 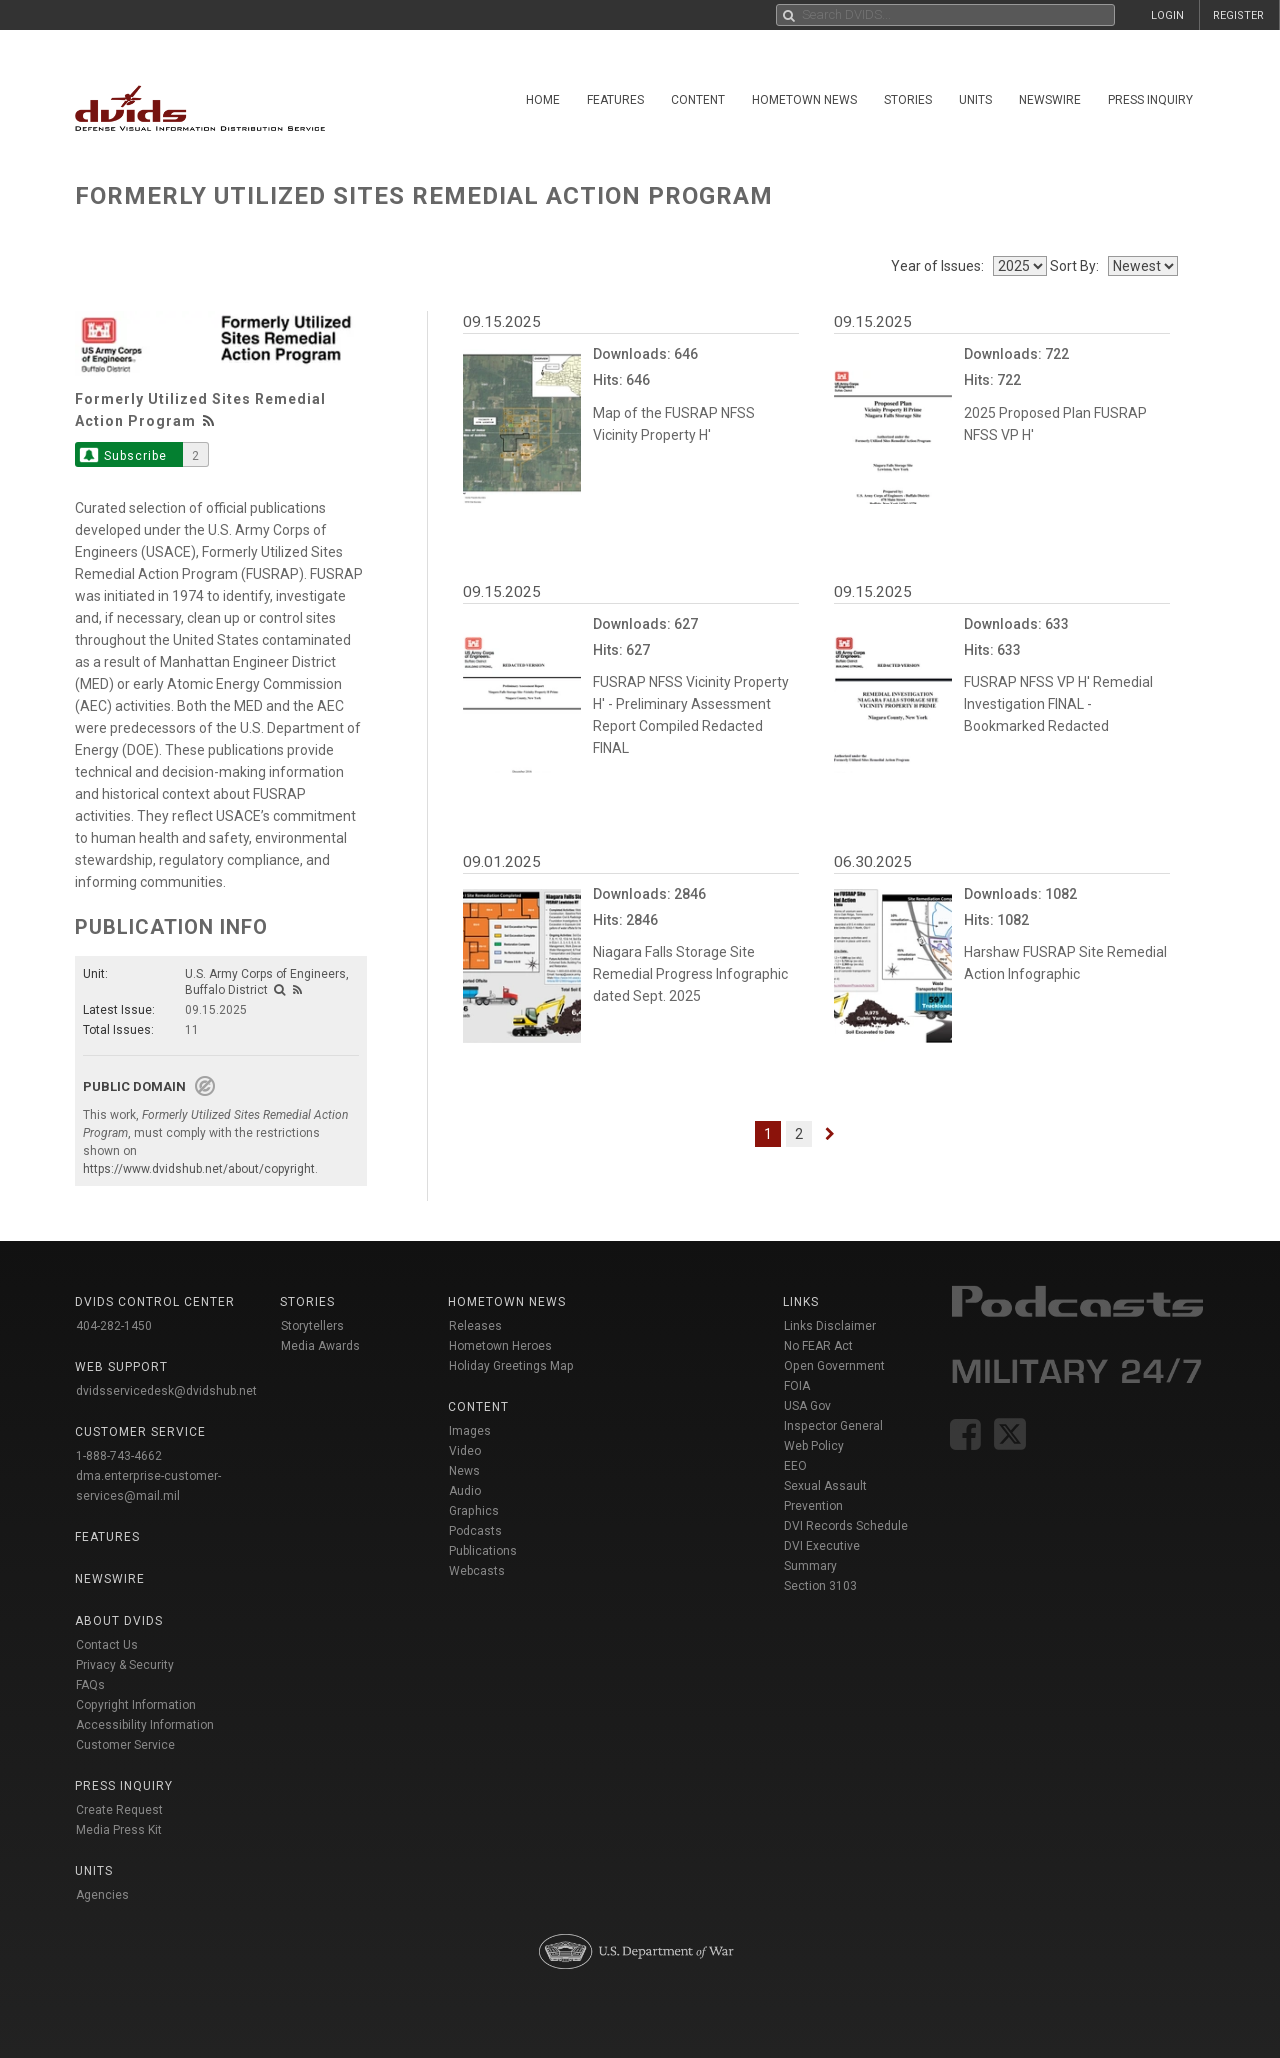 What do you see at coordinates (483, 1551) in the screenshot?
I see `Publications` at bounding box center [483, 1551].